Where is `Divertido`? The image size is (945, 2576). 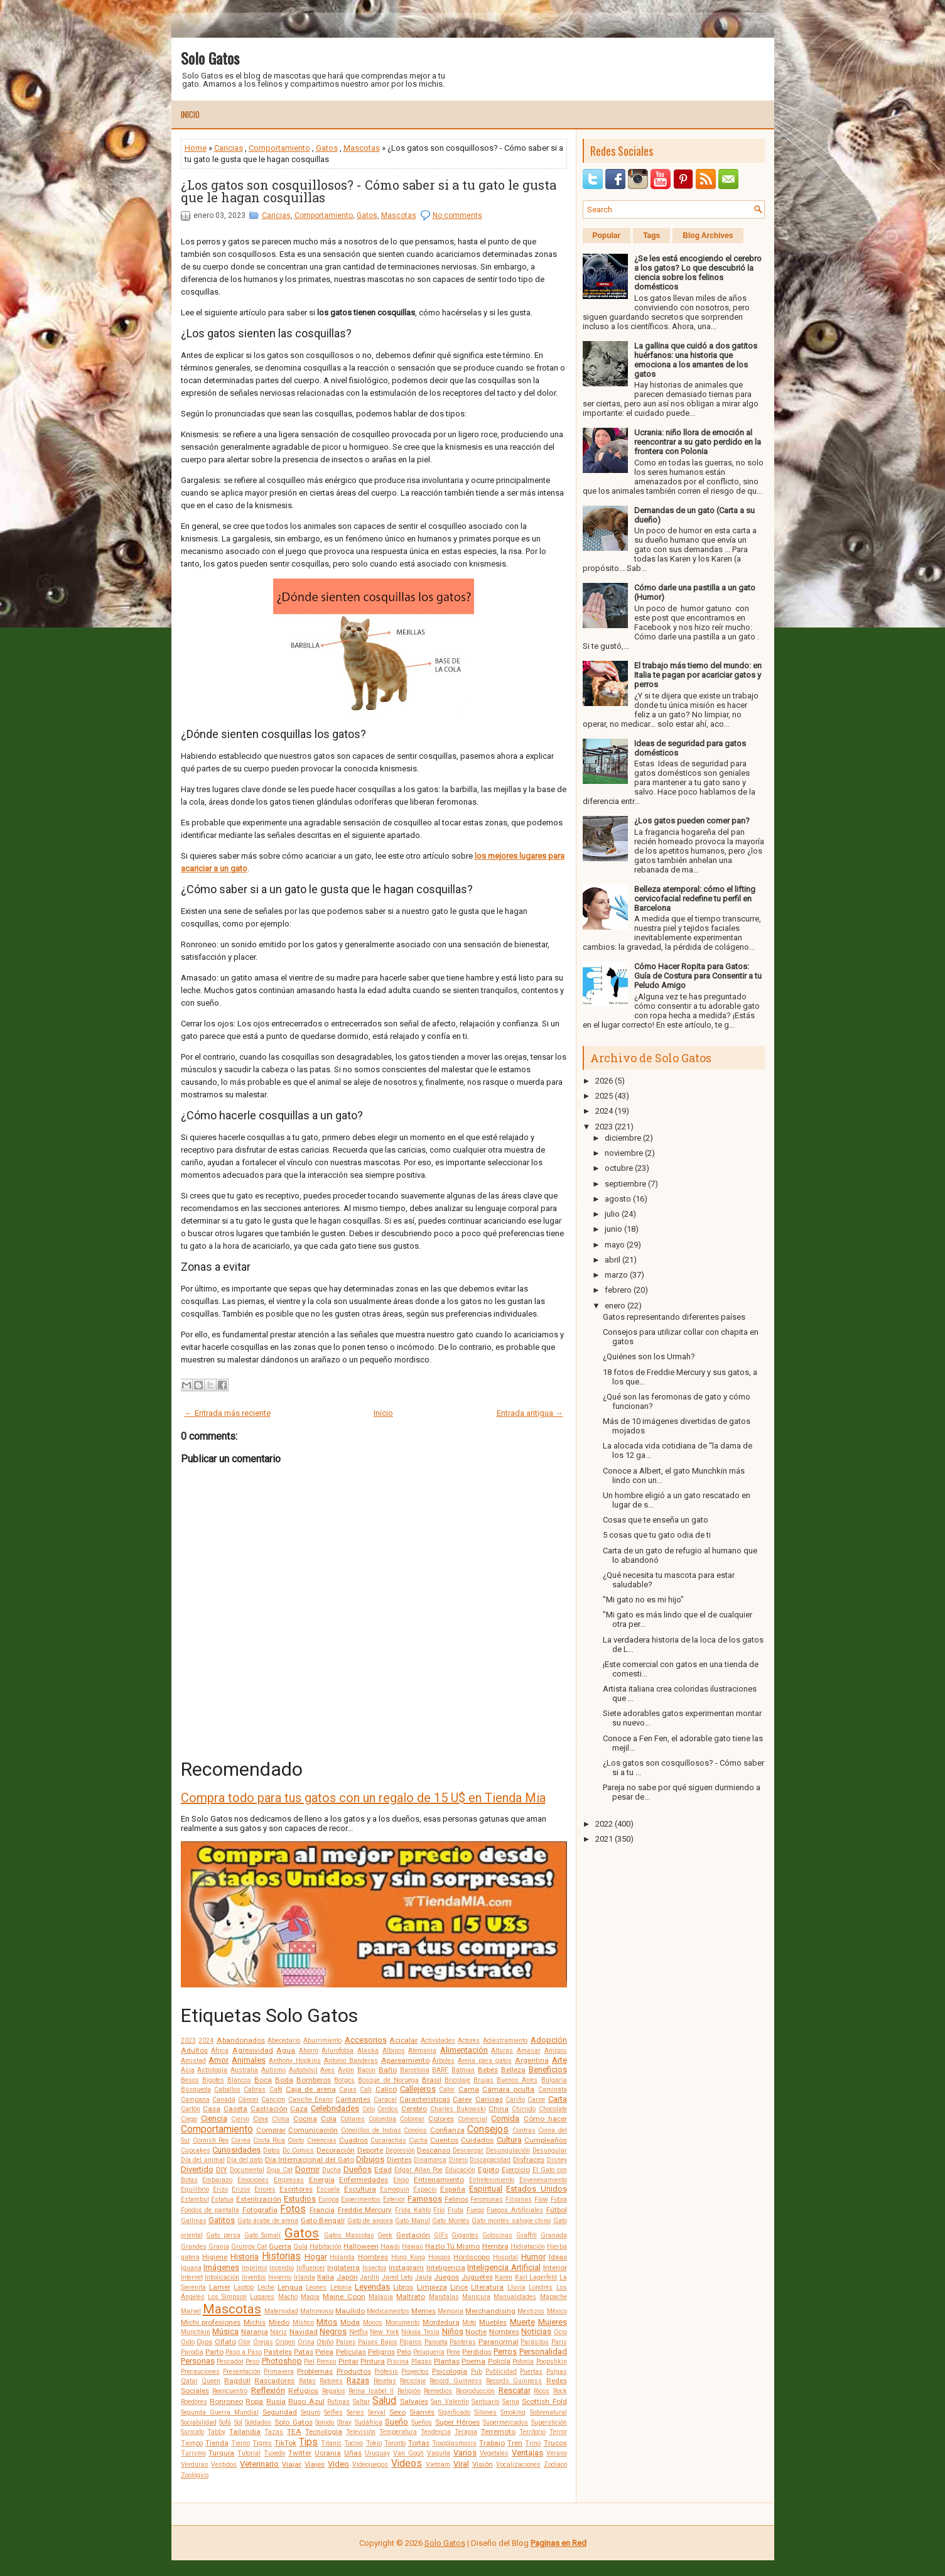
Divertido is located at coordinates (197, 2169).